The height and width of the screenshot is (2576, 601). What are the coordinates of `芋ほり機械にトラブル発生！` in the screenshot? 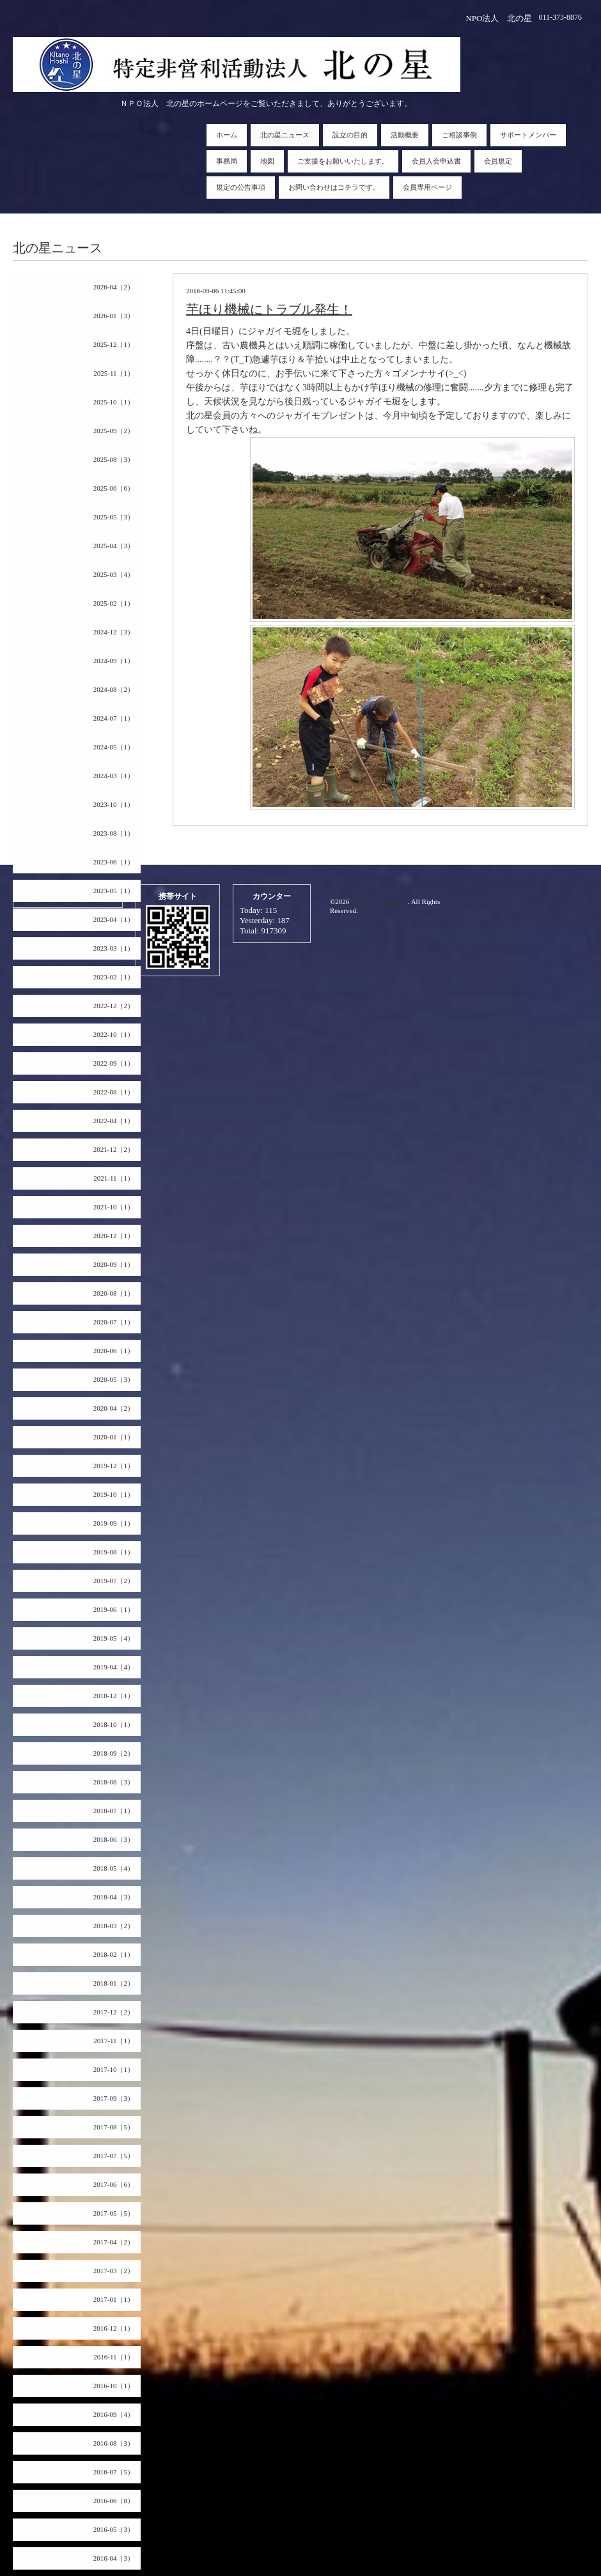 It's located at (269, 309).